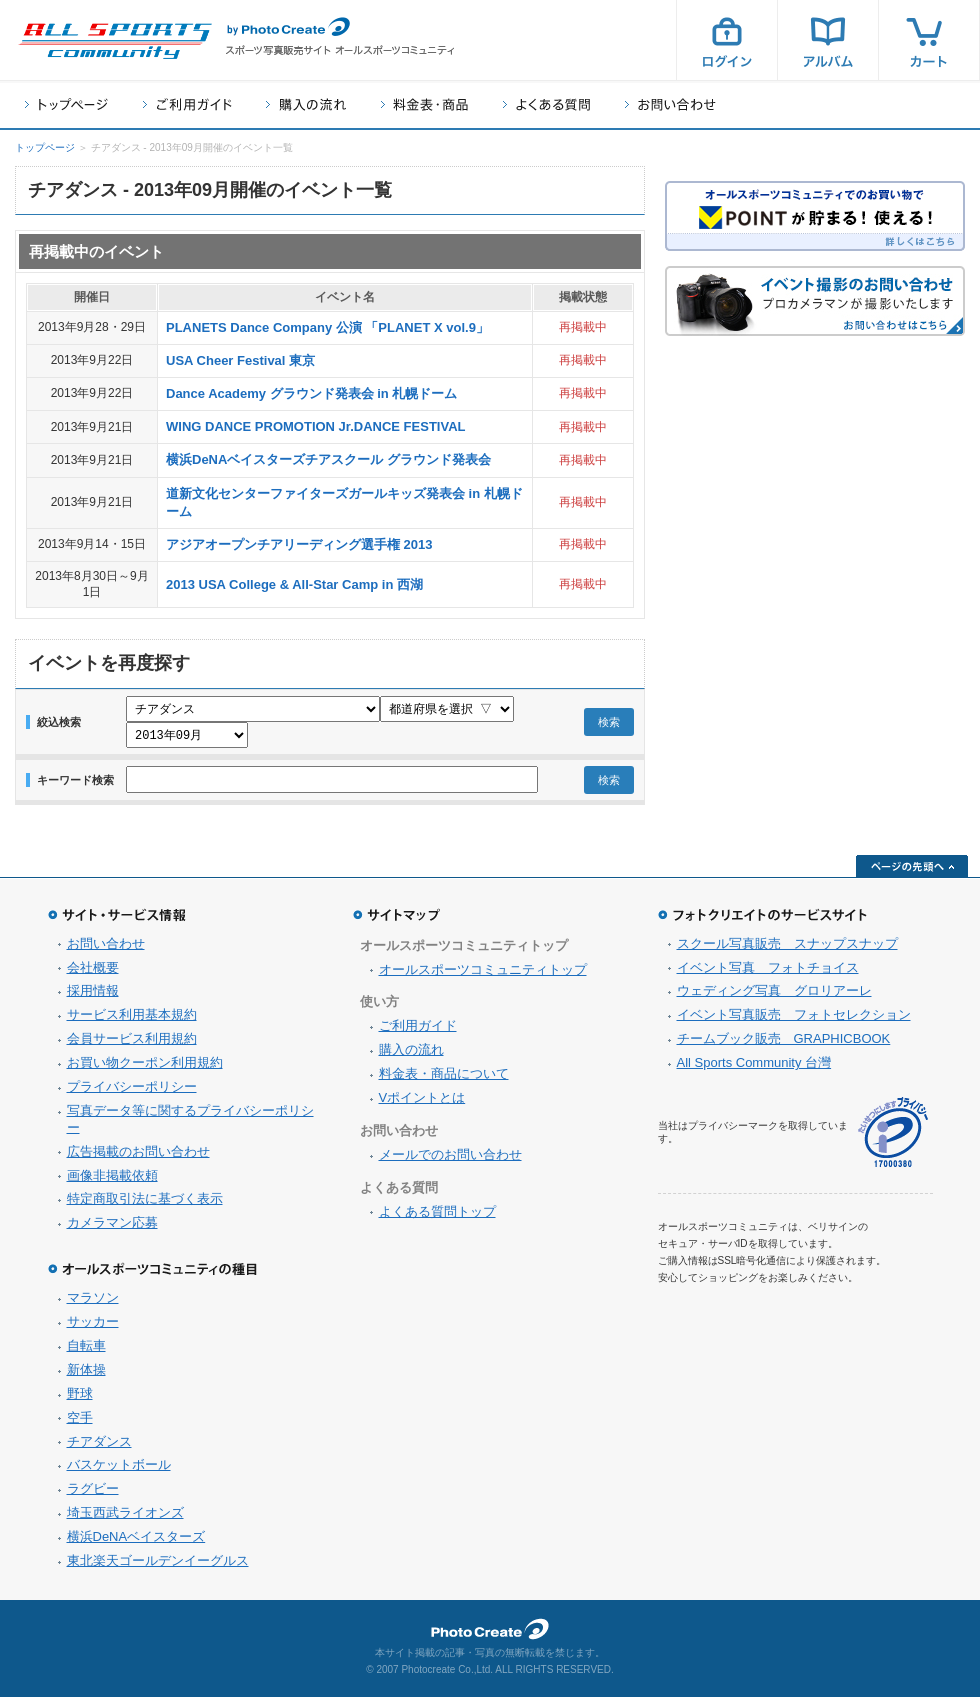 Image resolution: width=980 pixels, height=1703 pixels. What do you see at coordinates (158, 1566) in the screenshot?
I see `東北楽天ゴールデンイーグルス` at bounding box center [158, 1566].